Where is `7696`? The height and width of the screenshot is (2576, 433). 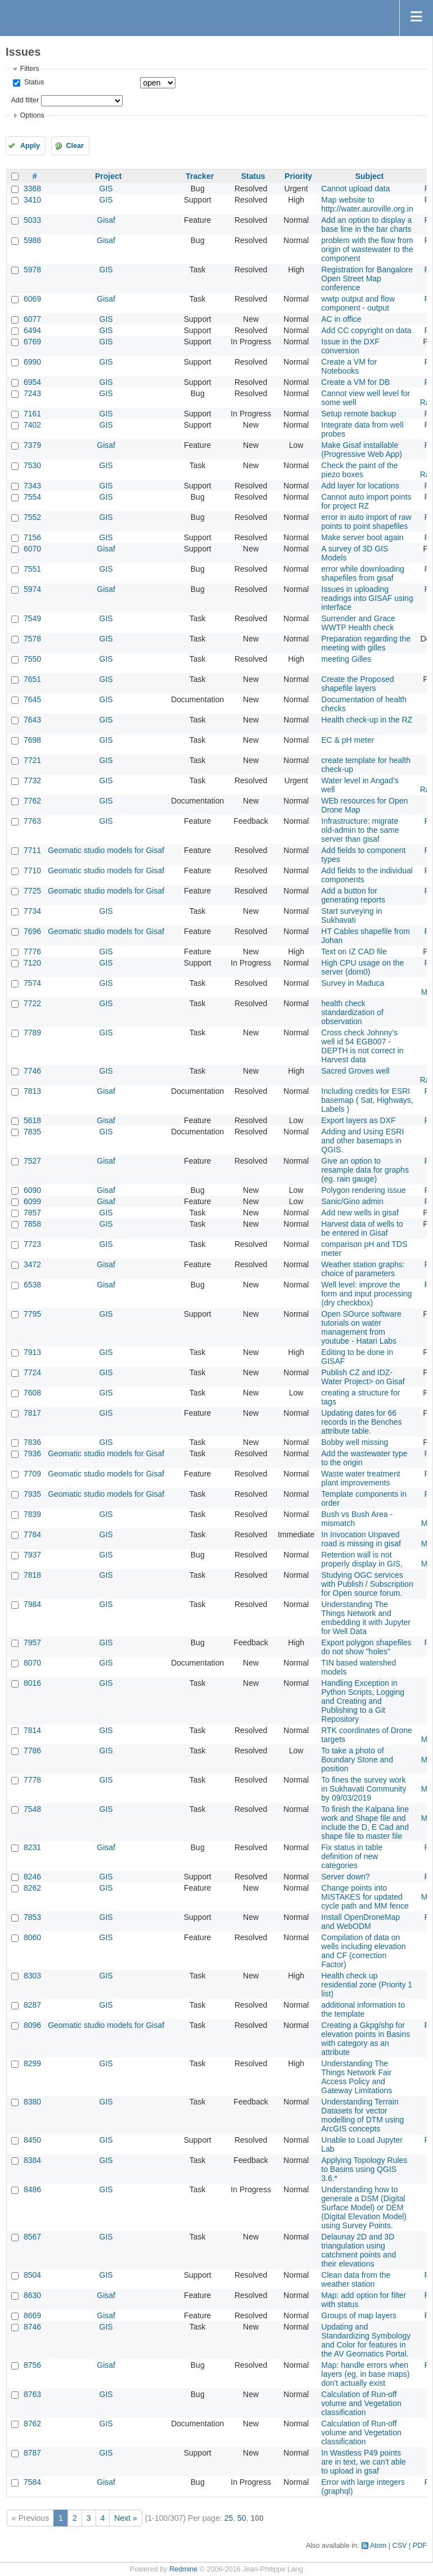 7696 is located at coordinates (32, 931).